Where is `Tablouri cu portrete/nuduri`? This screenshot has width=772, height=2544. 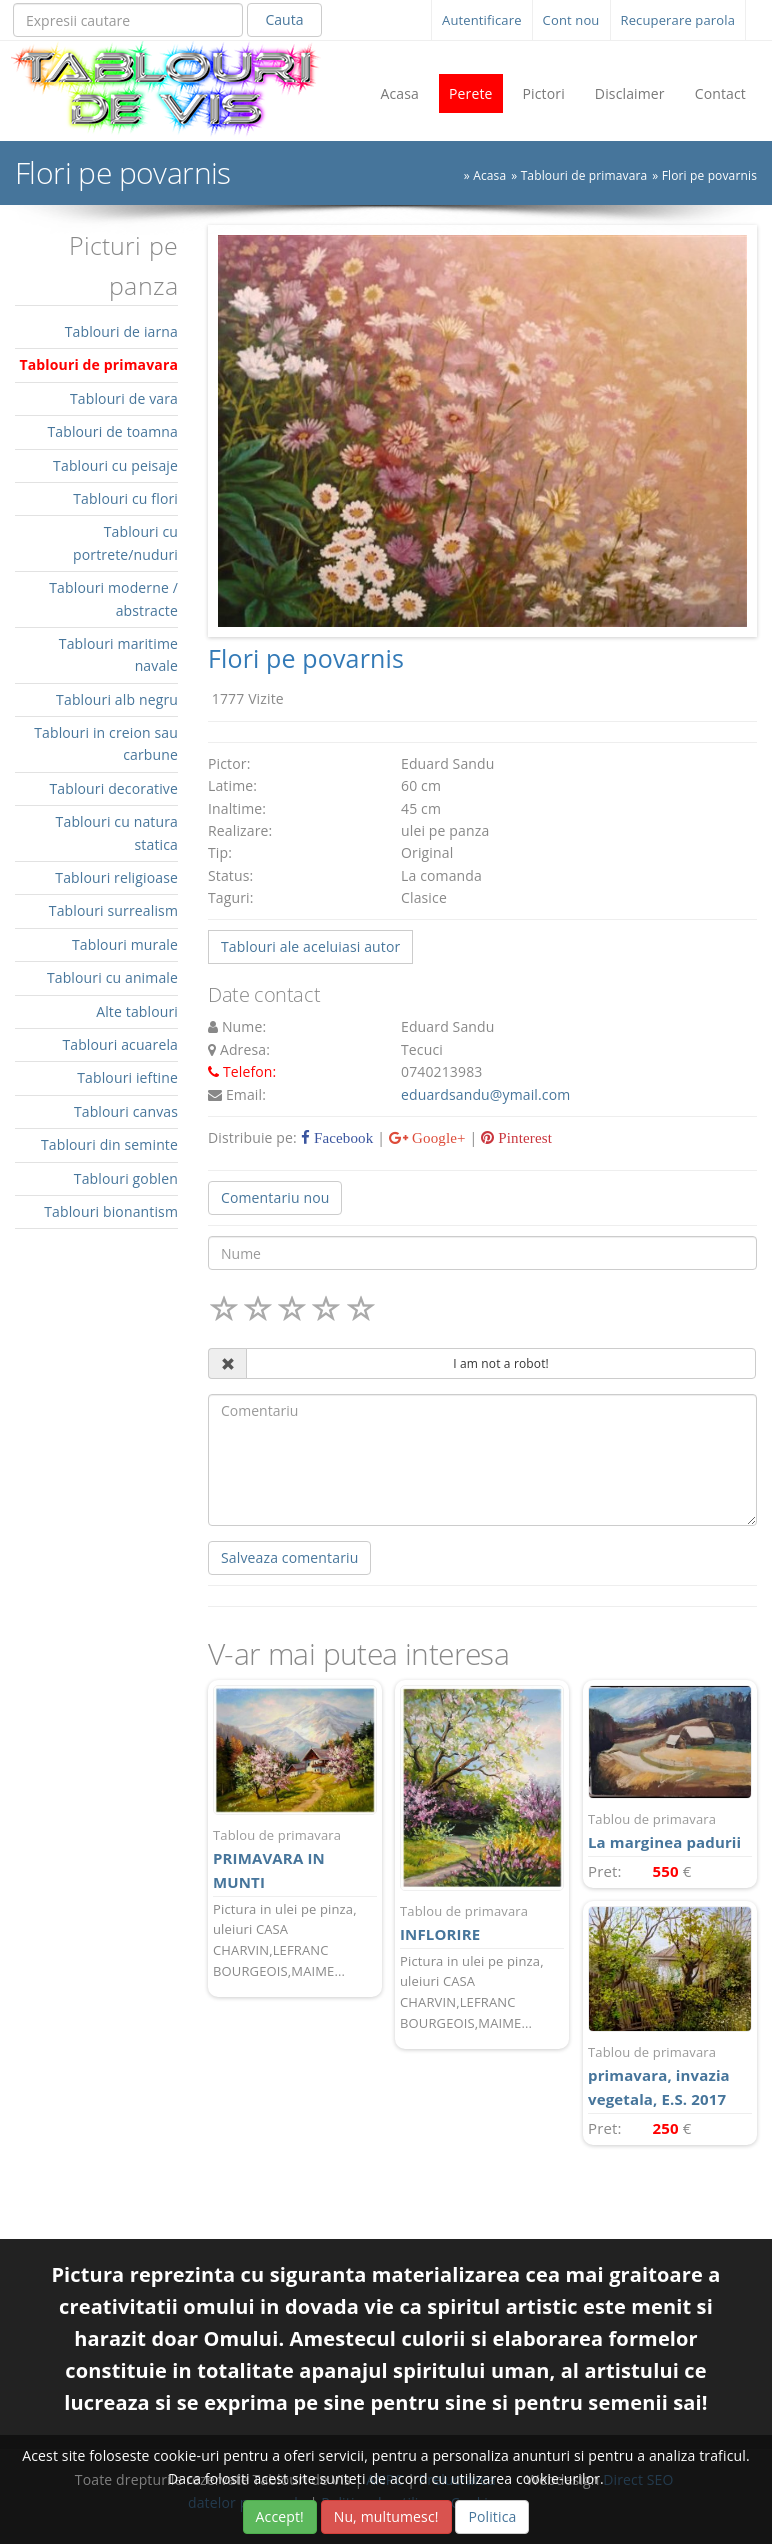
Tablouri cu portrete/nuduri is located at coordinates (125, 542).